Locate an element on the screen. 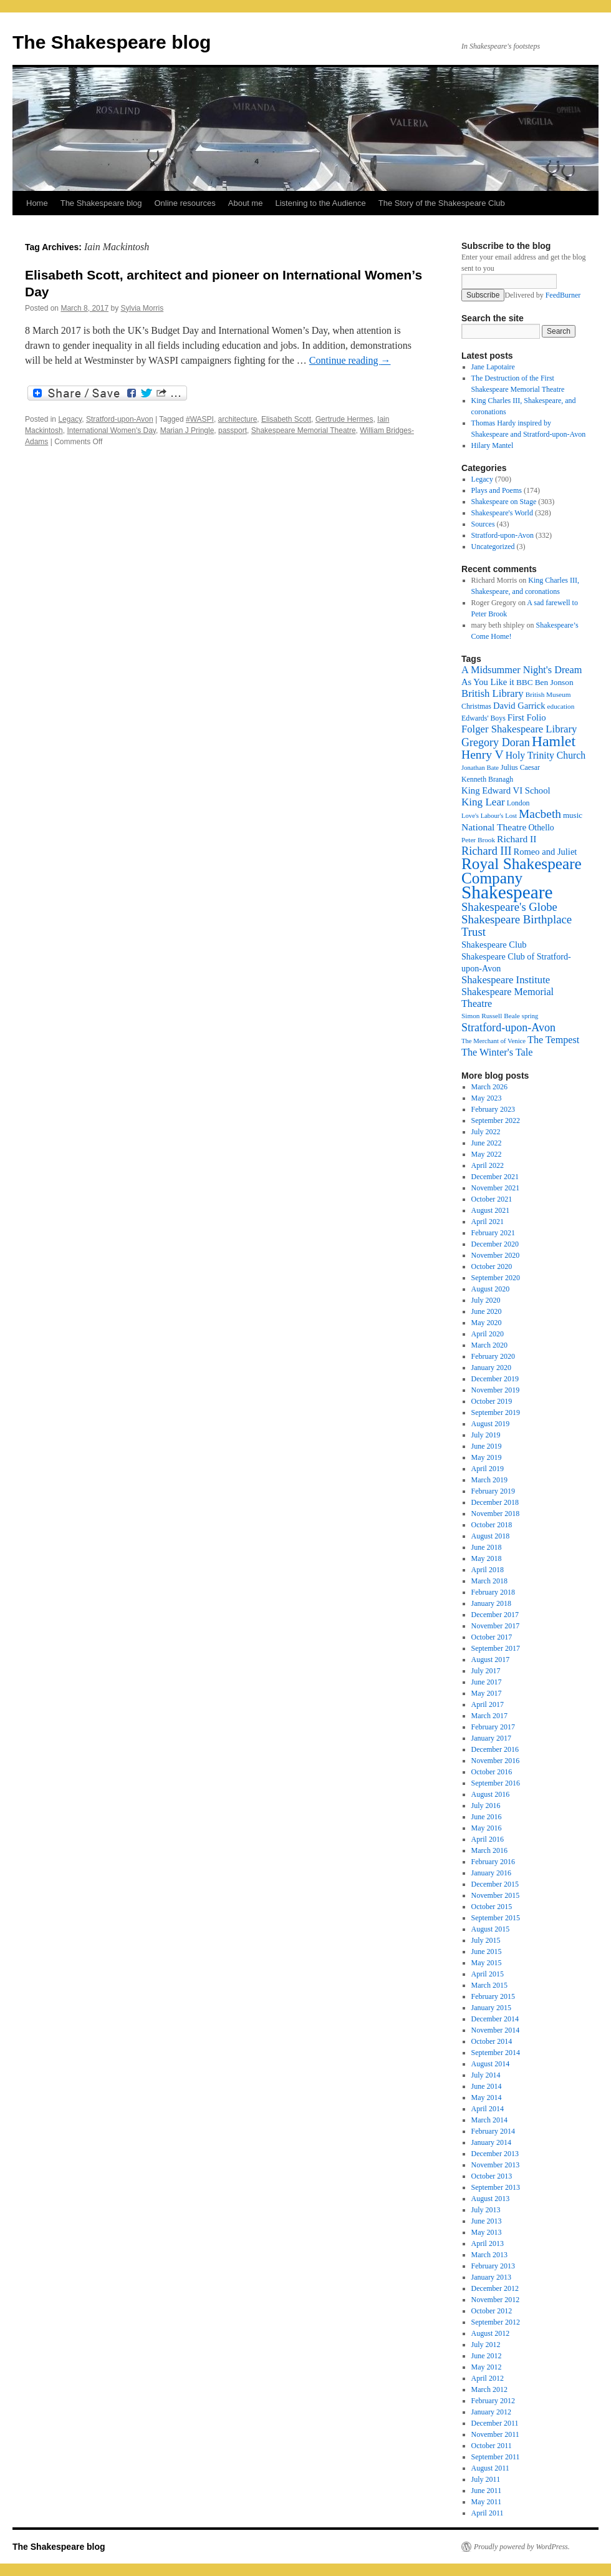 This screenshot has width=611, height=2576. August 2014 is located at coordinates (490, 2063).